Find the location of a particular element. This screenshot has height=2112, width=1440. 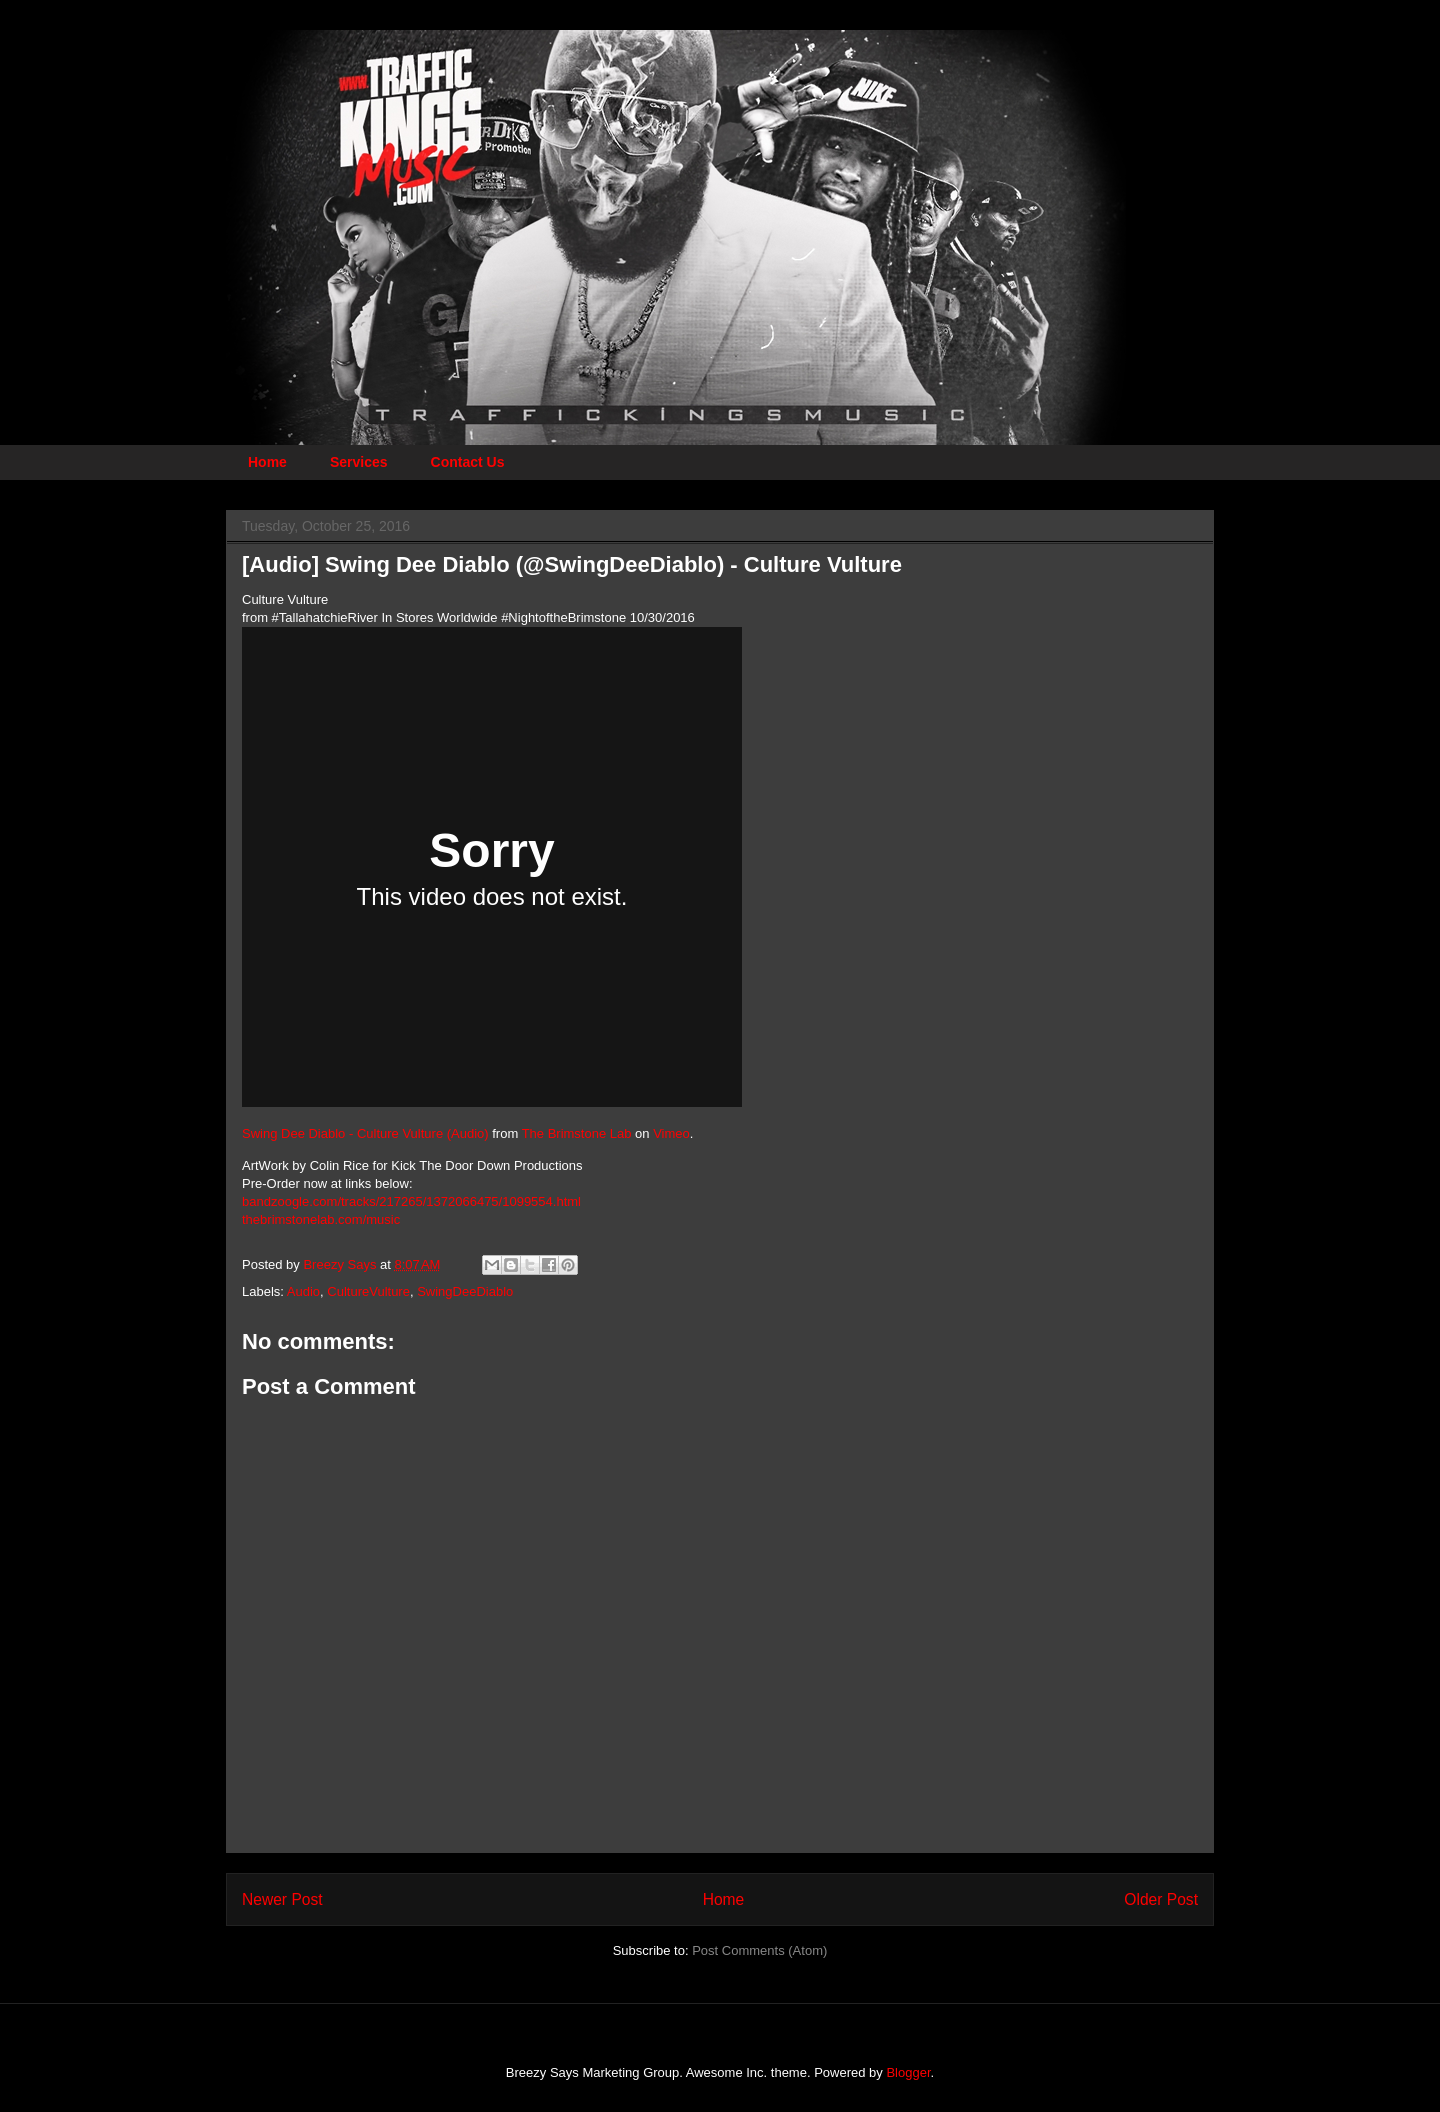

bandzoogle.com/tracks/217265/1372066475/1099554.html is located at coordinates (411, 1201).